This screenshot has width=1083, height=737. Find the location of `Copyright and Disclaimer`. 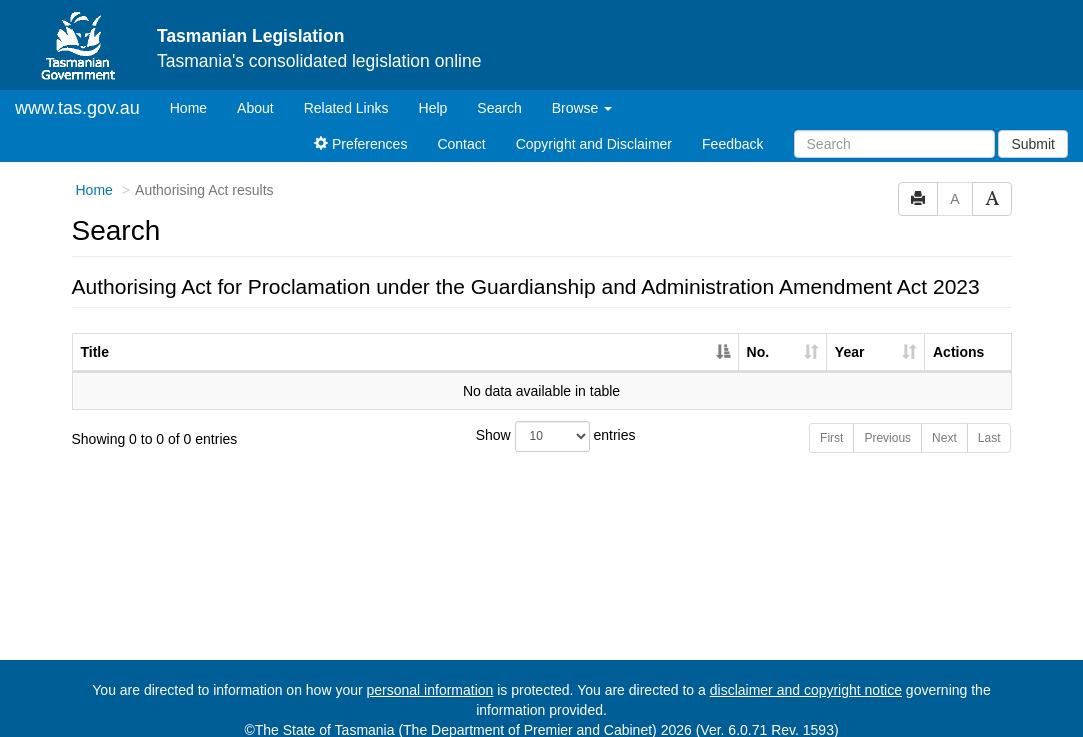

Copyright and Disclaimer is located at coordinates (594, 127).